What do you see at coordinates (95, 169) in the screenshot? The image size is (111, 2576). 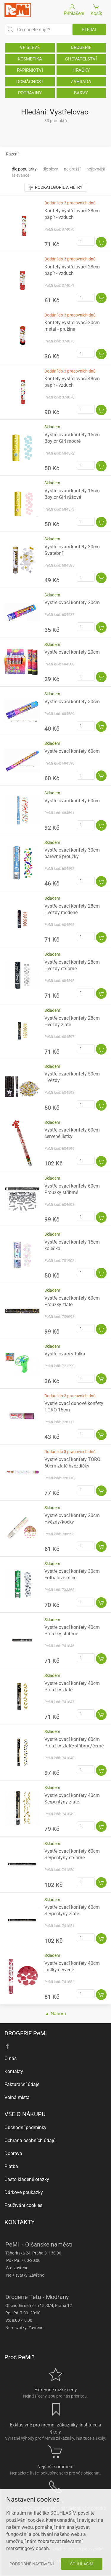 I see `Nejlevnější` at bounding box center [95, 169].